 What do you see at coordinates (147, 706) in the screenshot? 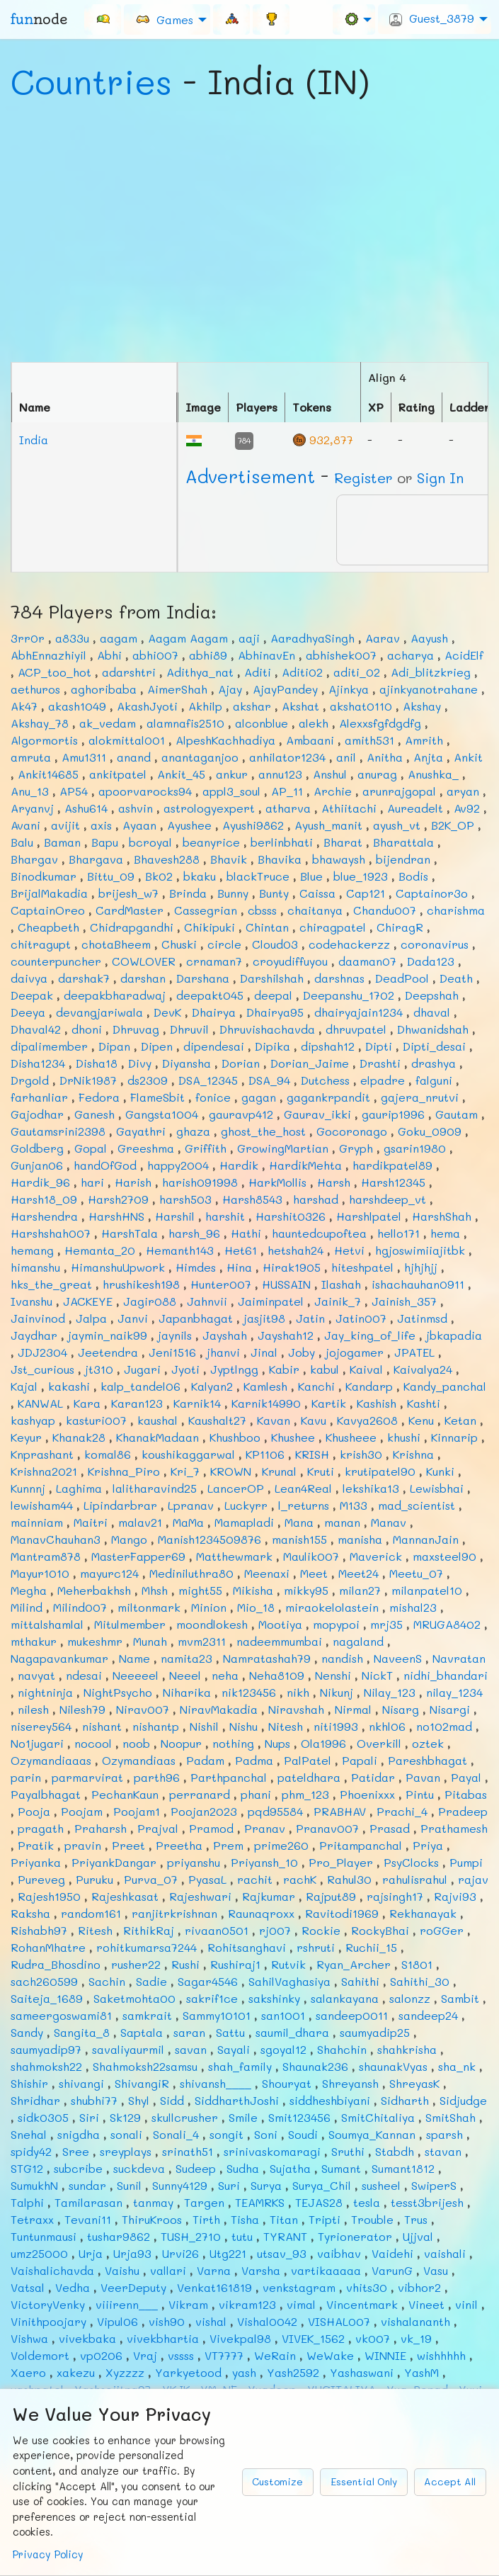
I see `AkashJyoti` at bounding box center [147, 706].